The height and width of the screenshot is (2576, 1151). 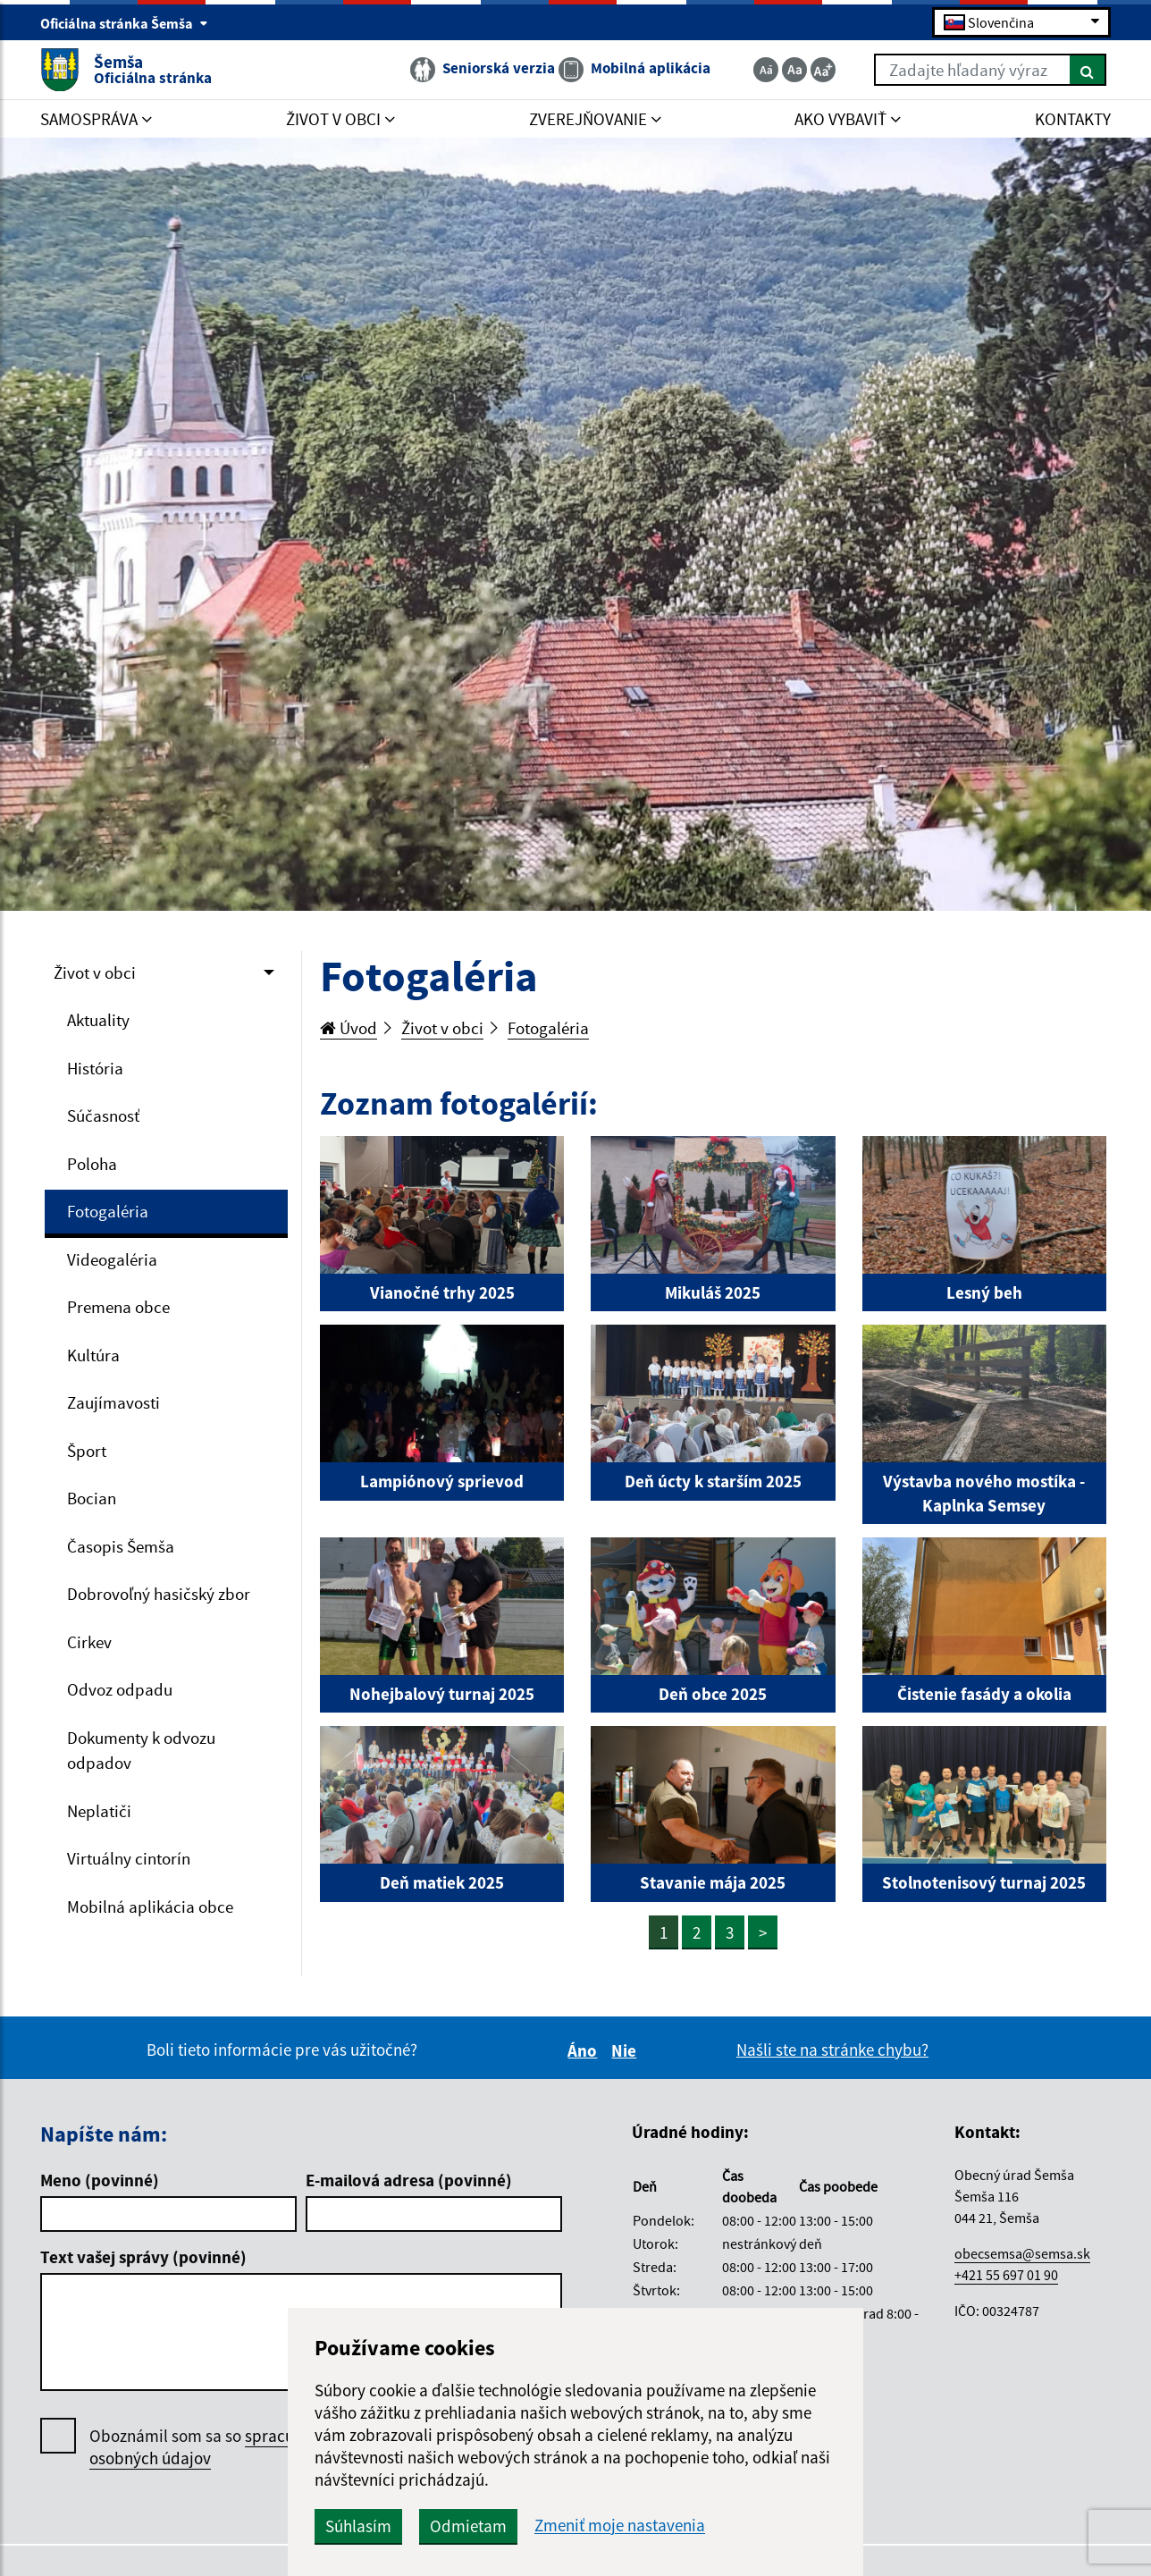 I want to click on Časopis Šemša, so click(x=120, y=1546).